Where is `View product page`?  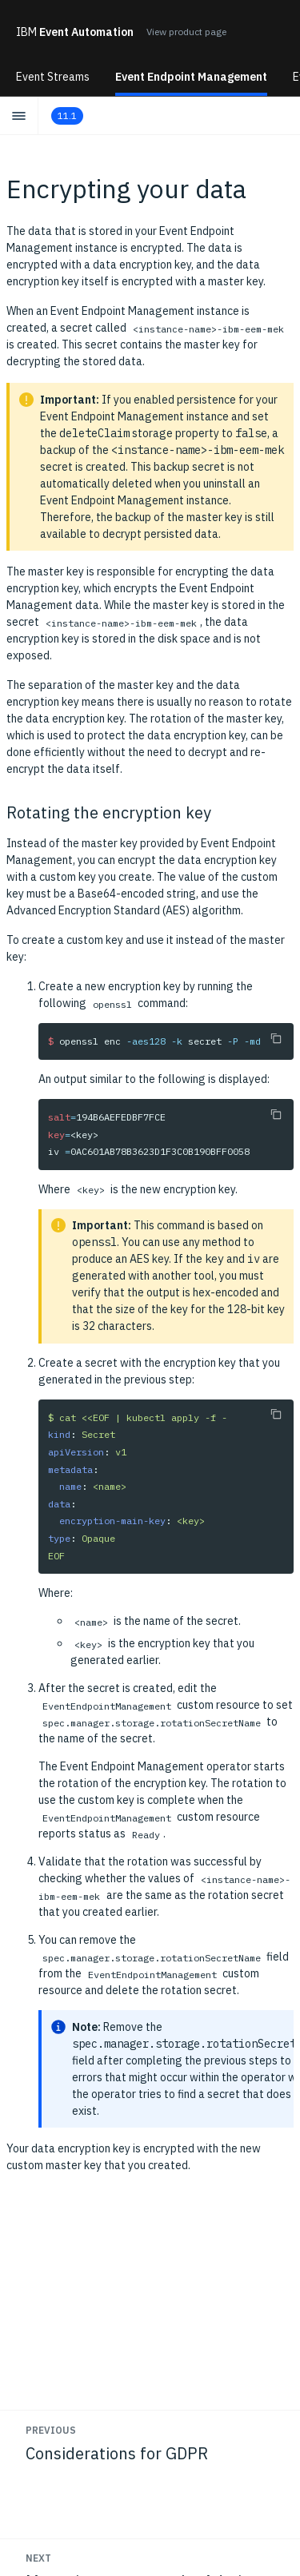 View product page is located at coordinates (186, 32).